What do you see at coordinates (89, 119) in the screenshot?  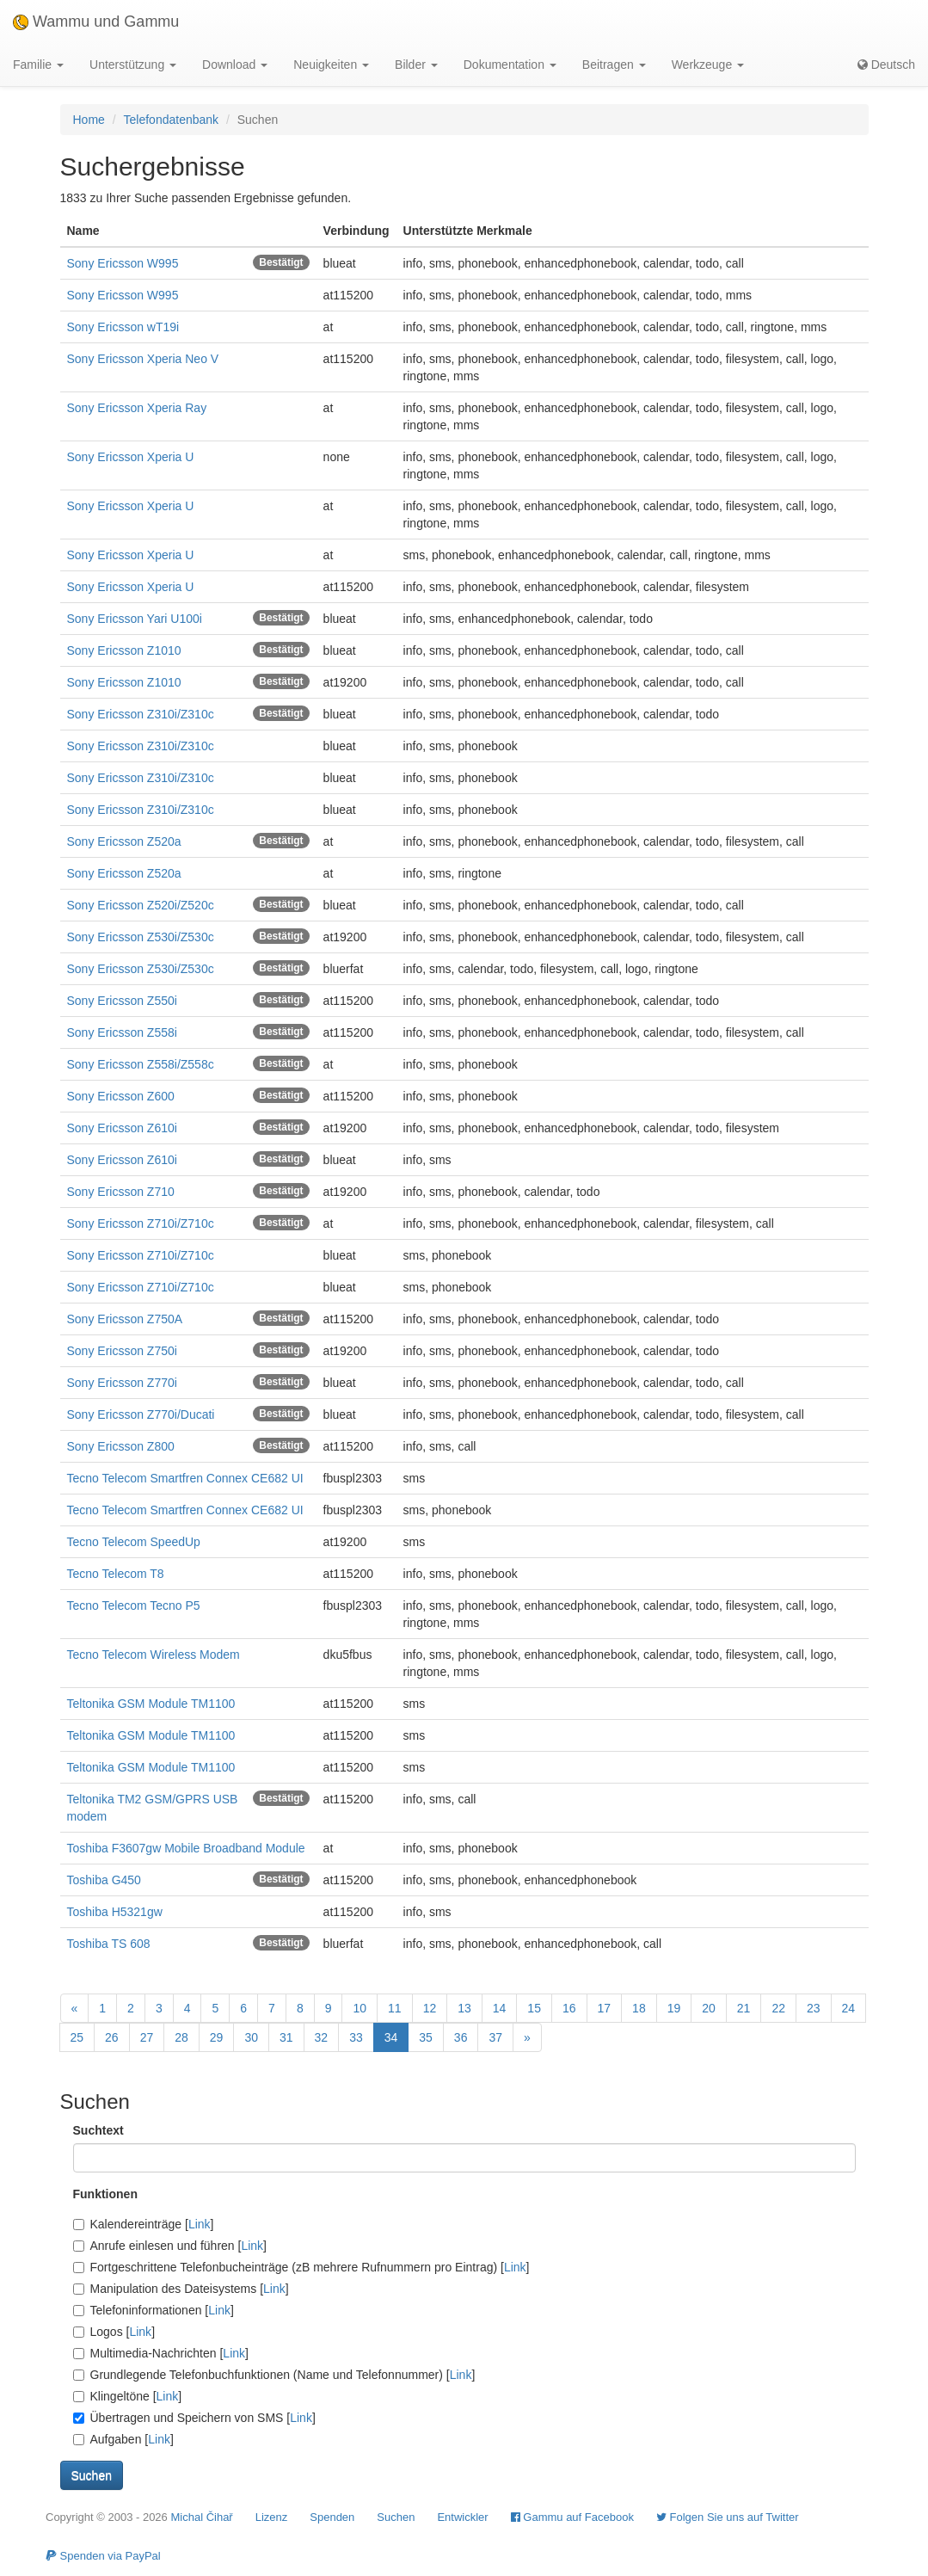 I see `Home` at bounding box center [89, 119].